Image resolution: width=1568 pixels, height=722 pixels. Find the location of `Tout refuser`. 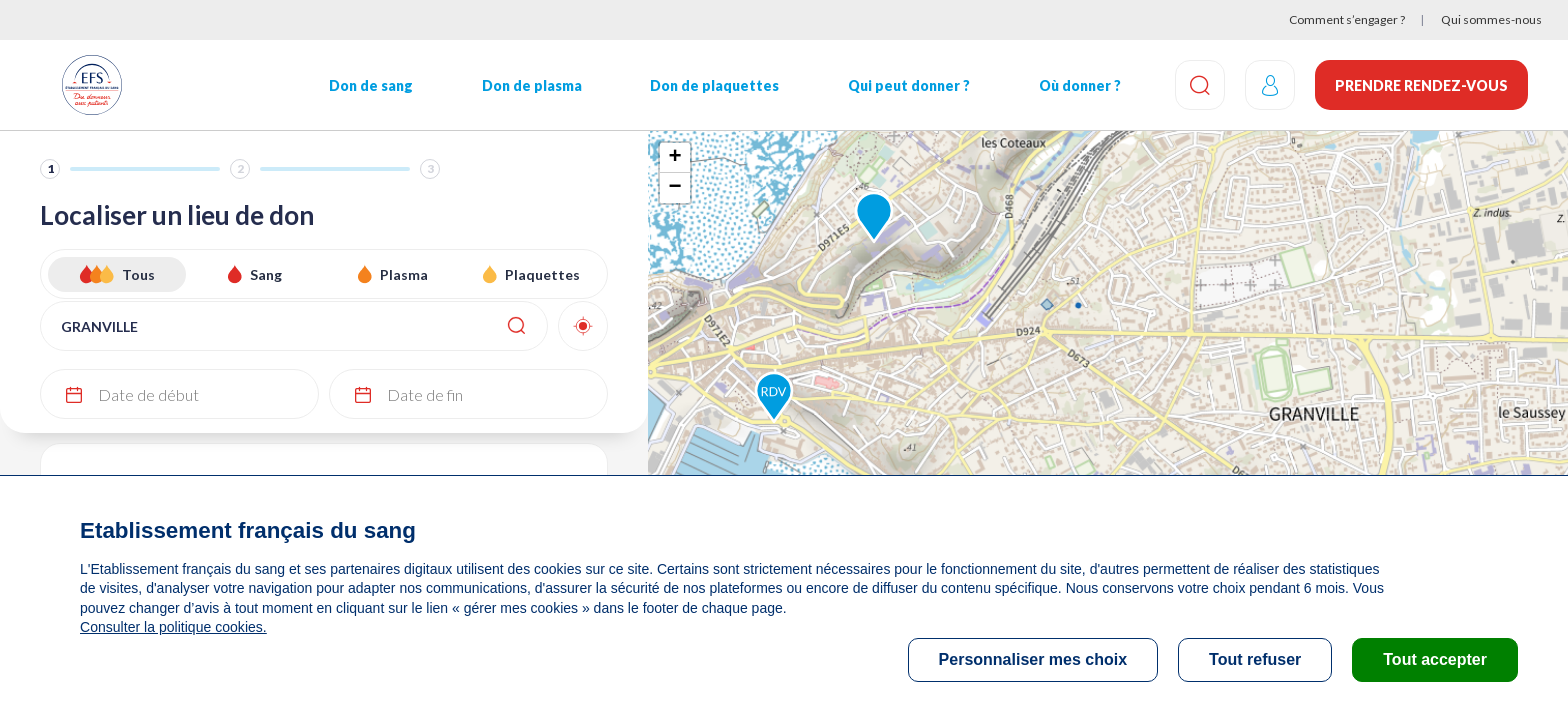

Tout refuser is located at coordinates (1255, 659).